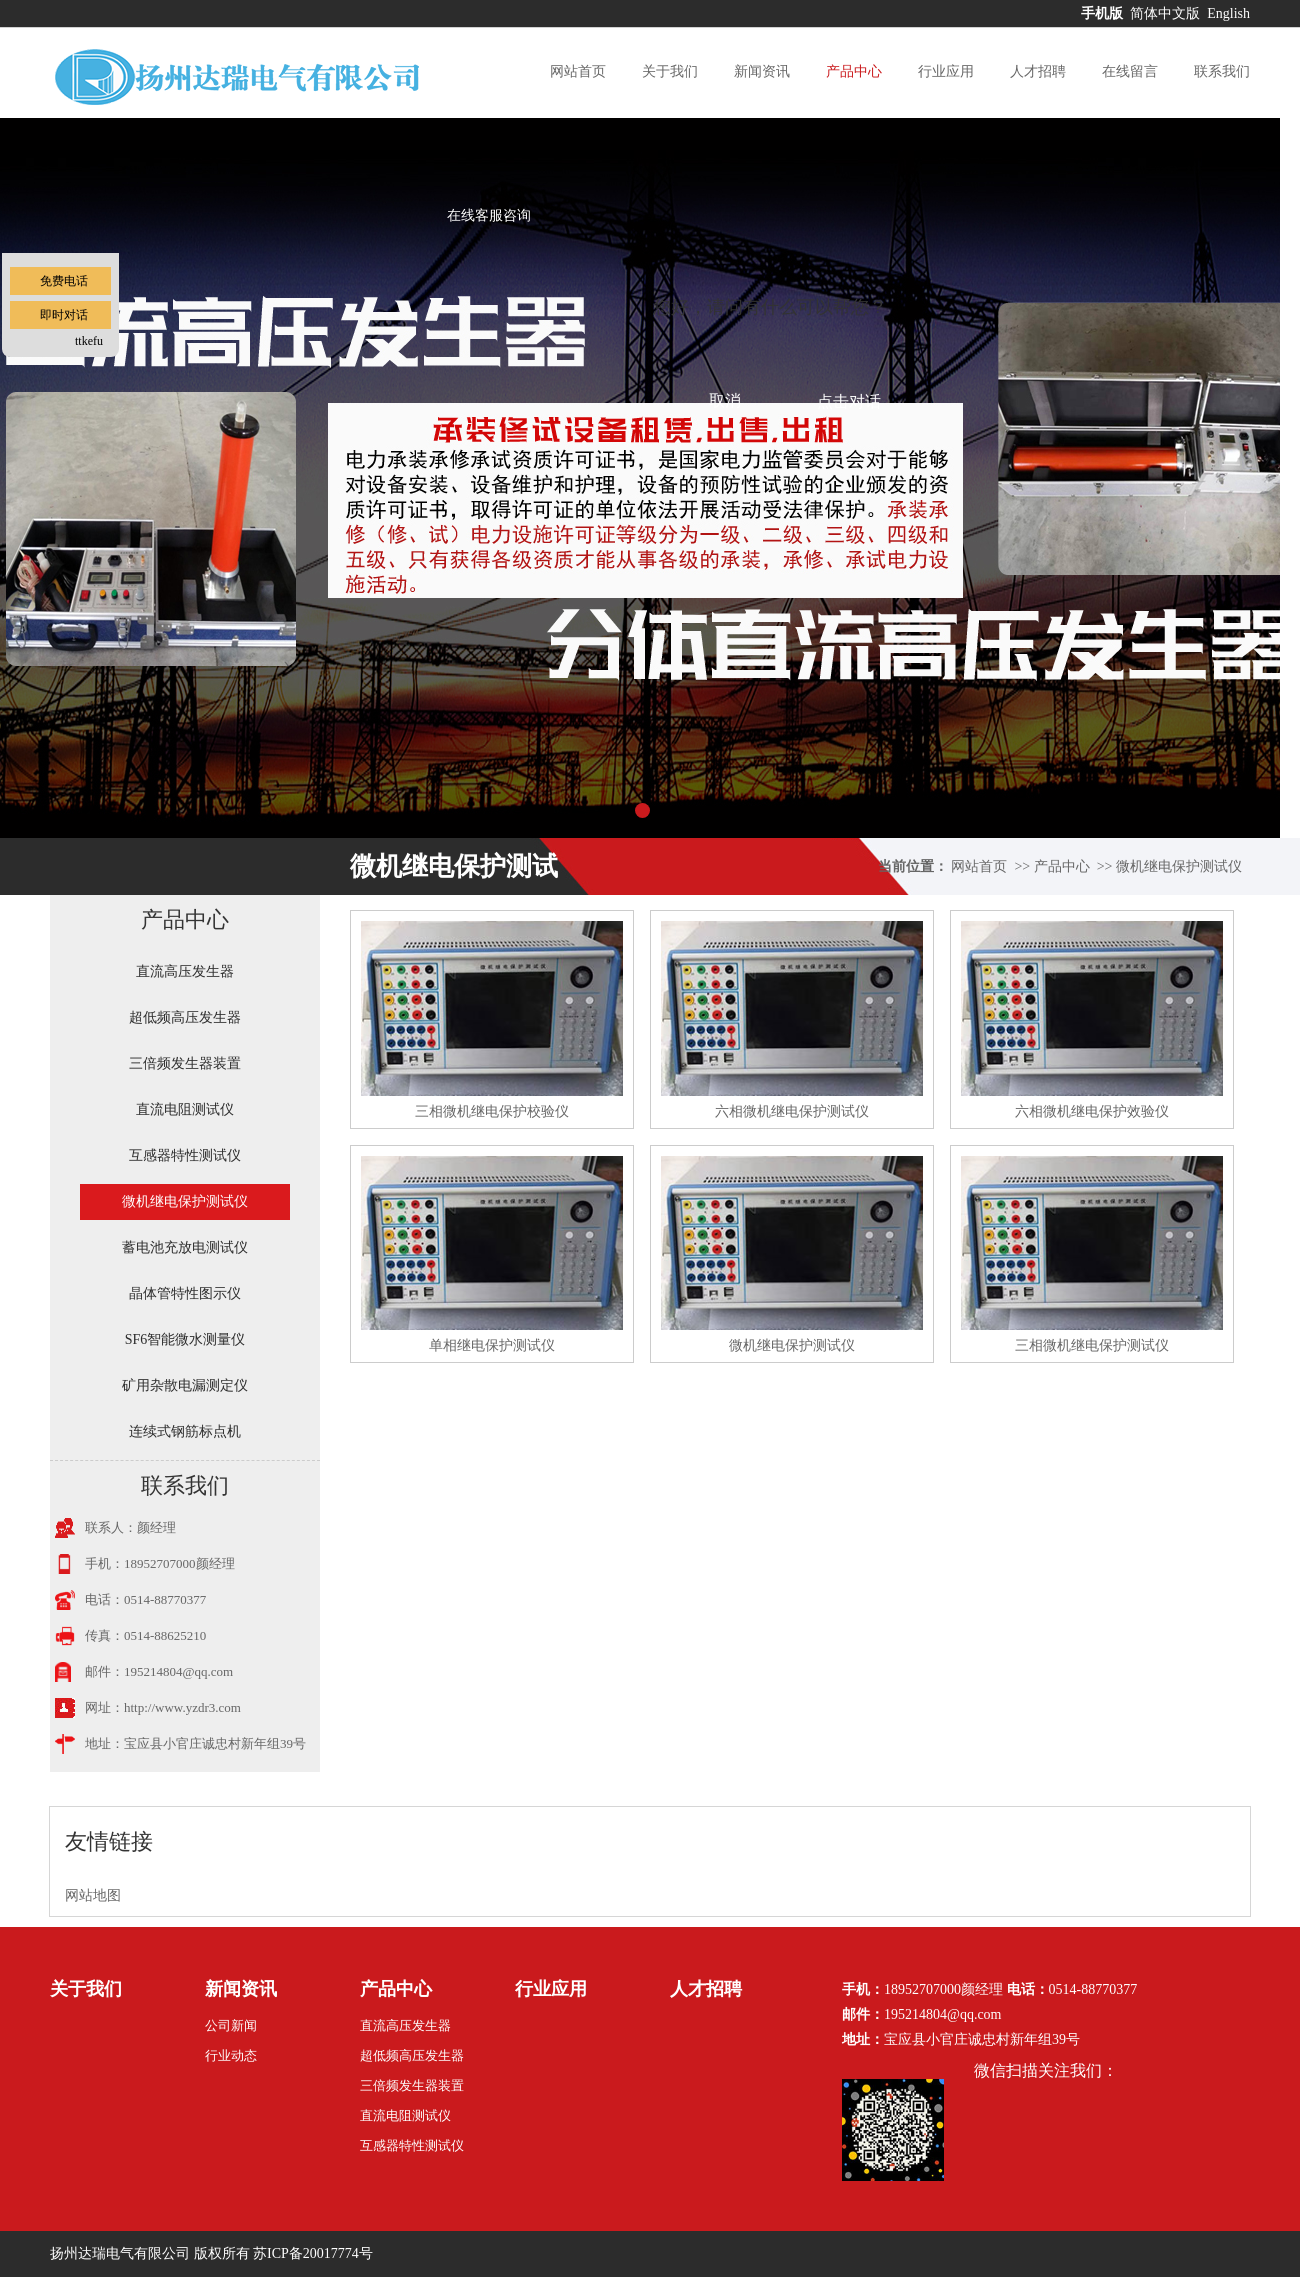 Image resolution: width=1300 pixels, height=2277 pixels. Describe the element at coordinates (946, 71) in the screenshot. I see `行业应用` at that location.